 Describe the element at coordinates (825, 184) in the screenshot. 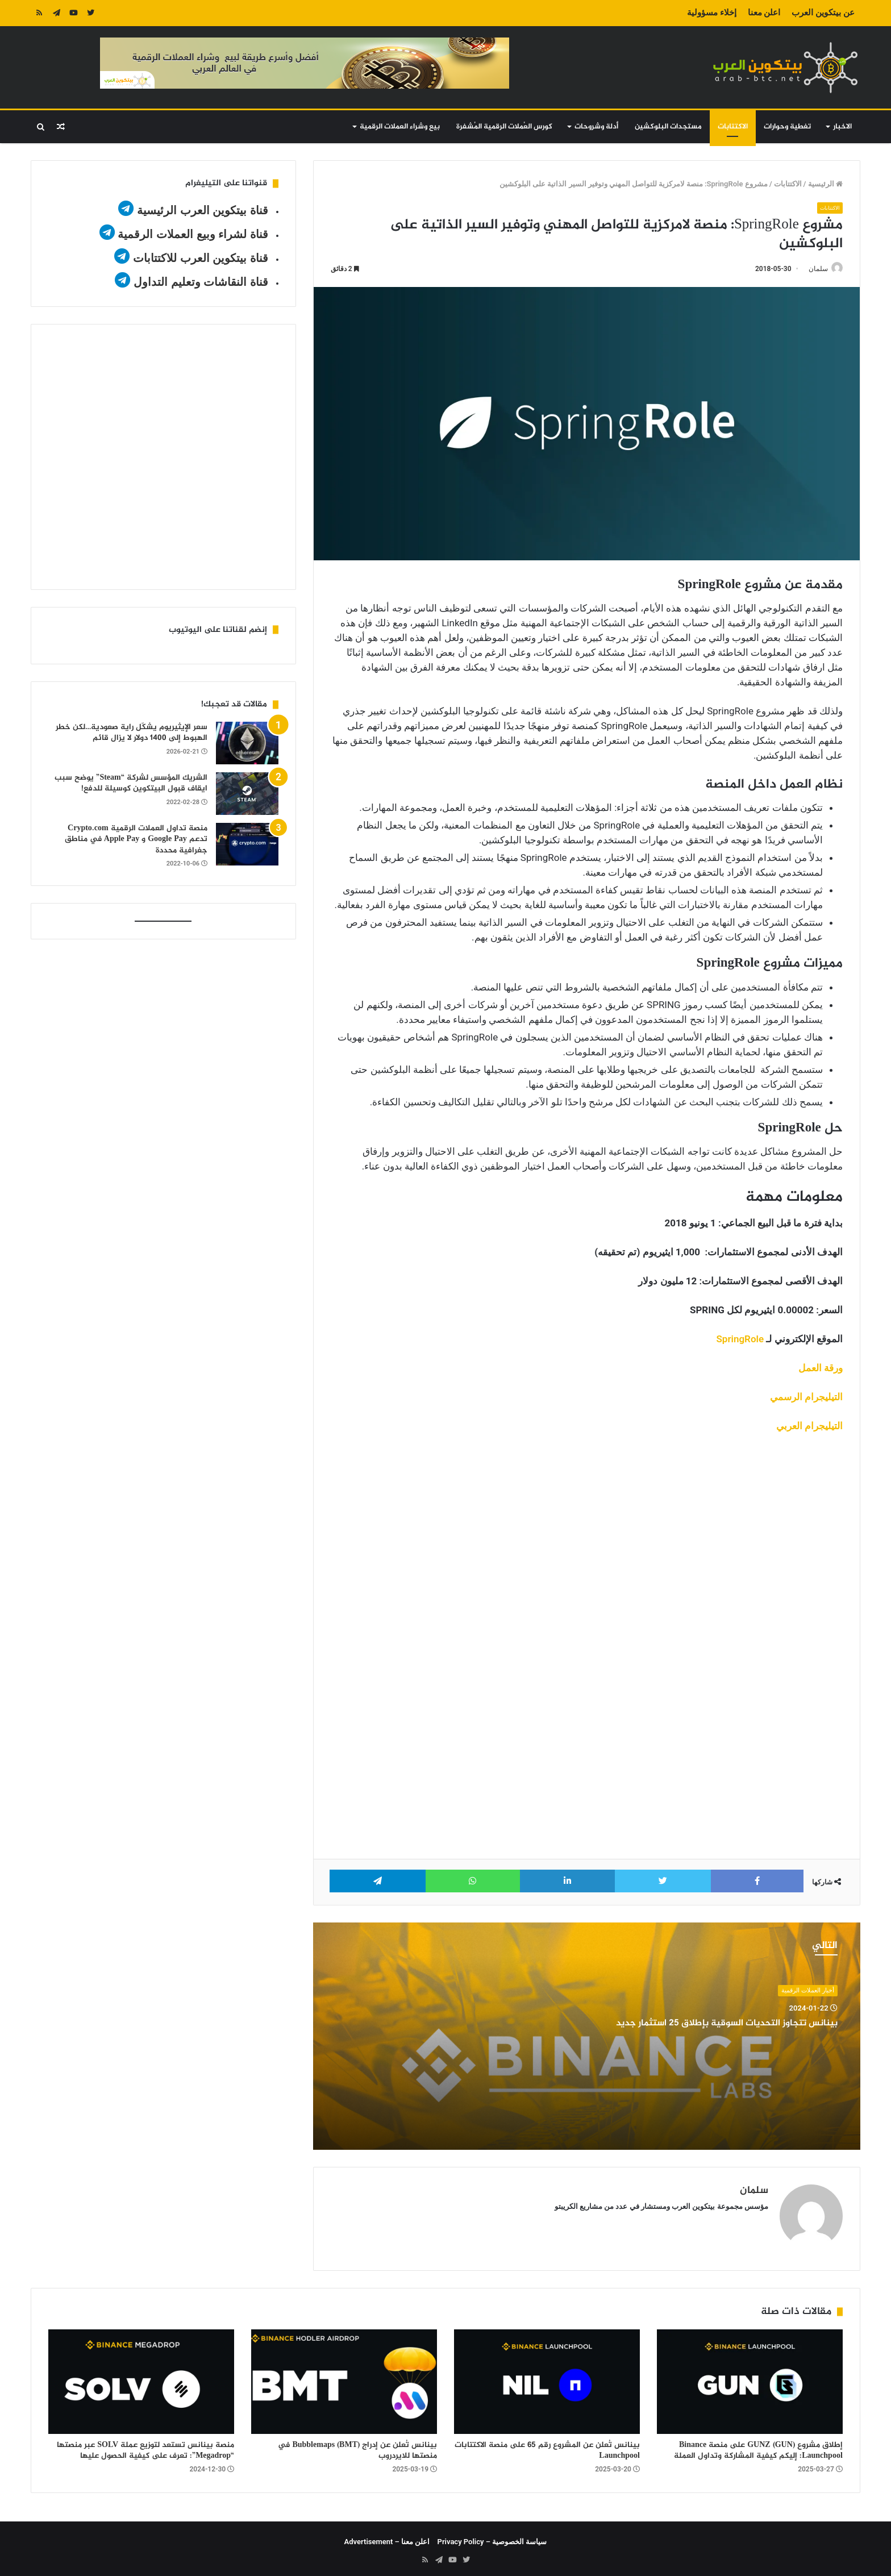

I see `الرئيسية` at that location.